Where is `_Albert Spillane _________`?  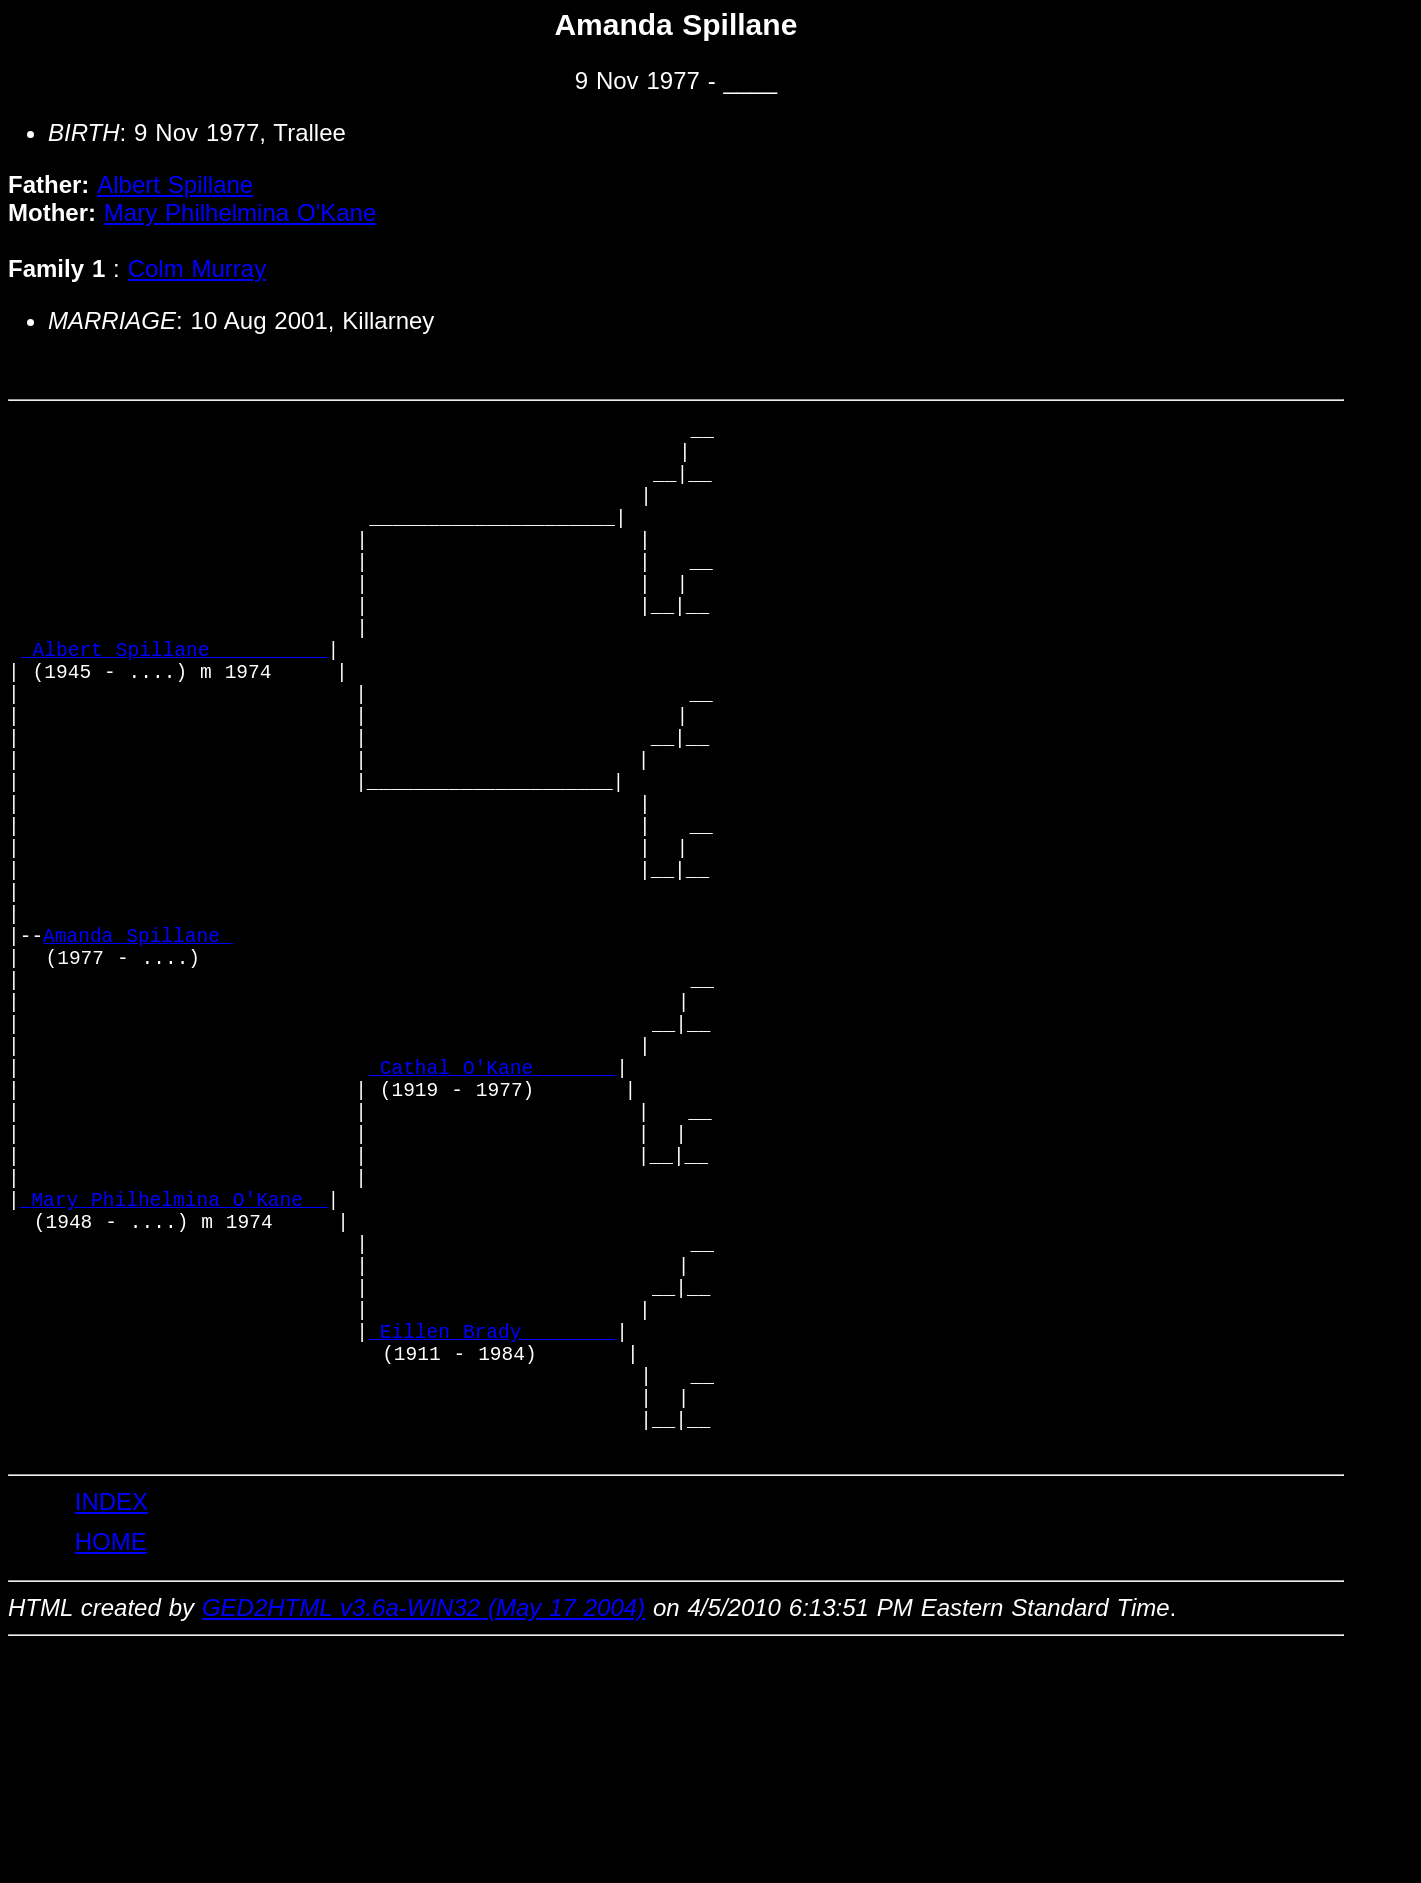 _Albert Spillane _________ is located at coordinates (174, 703).